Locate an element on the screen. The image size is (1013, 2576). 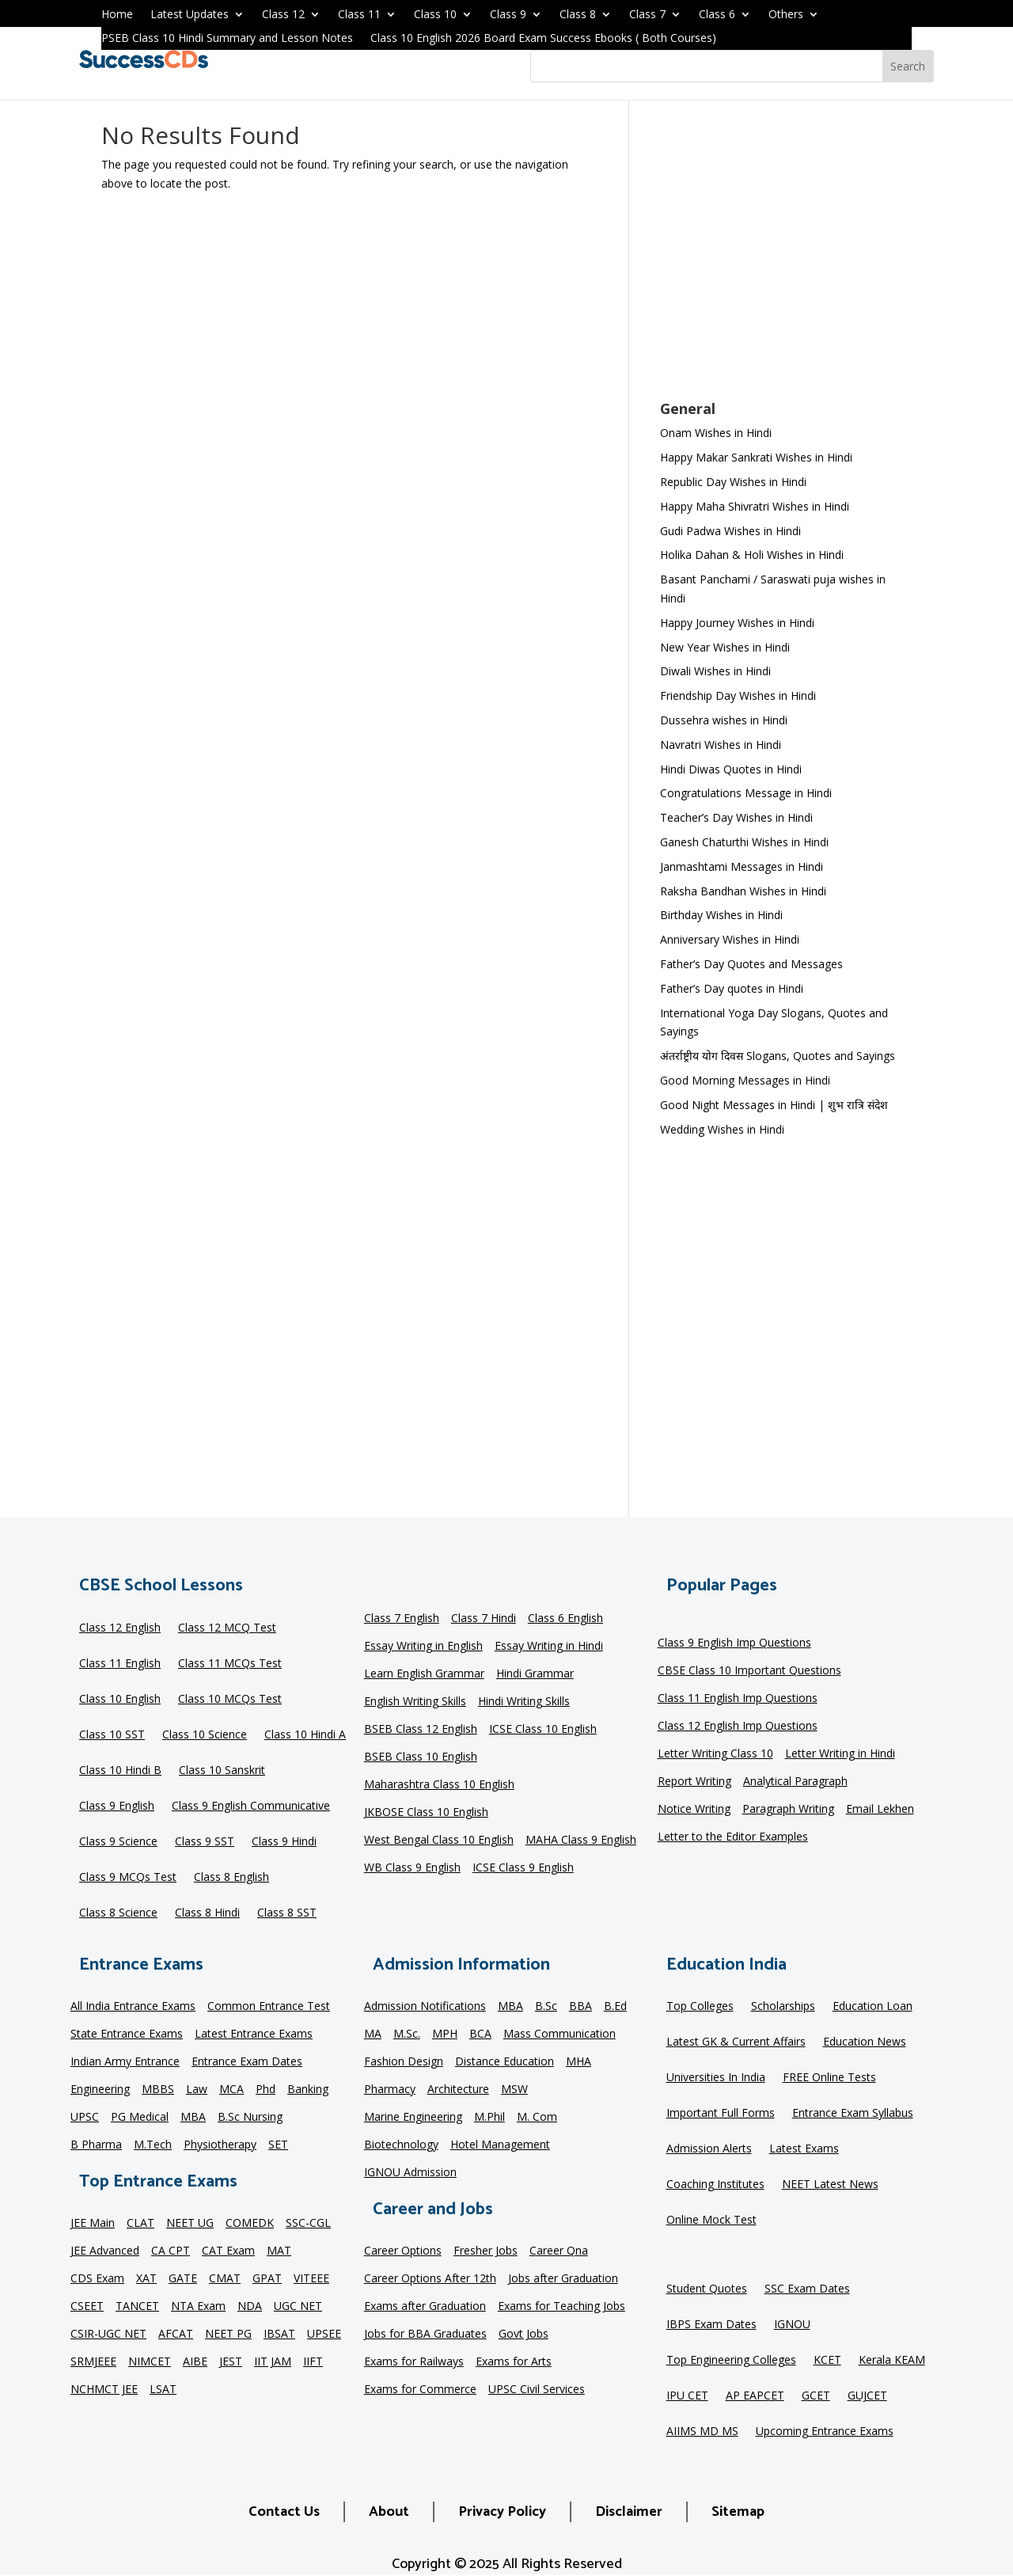
Exams for Commerce is located at coordinates (420, 2390).